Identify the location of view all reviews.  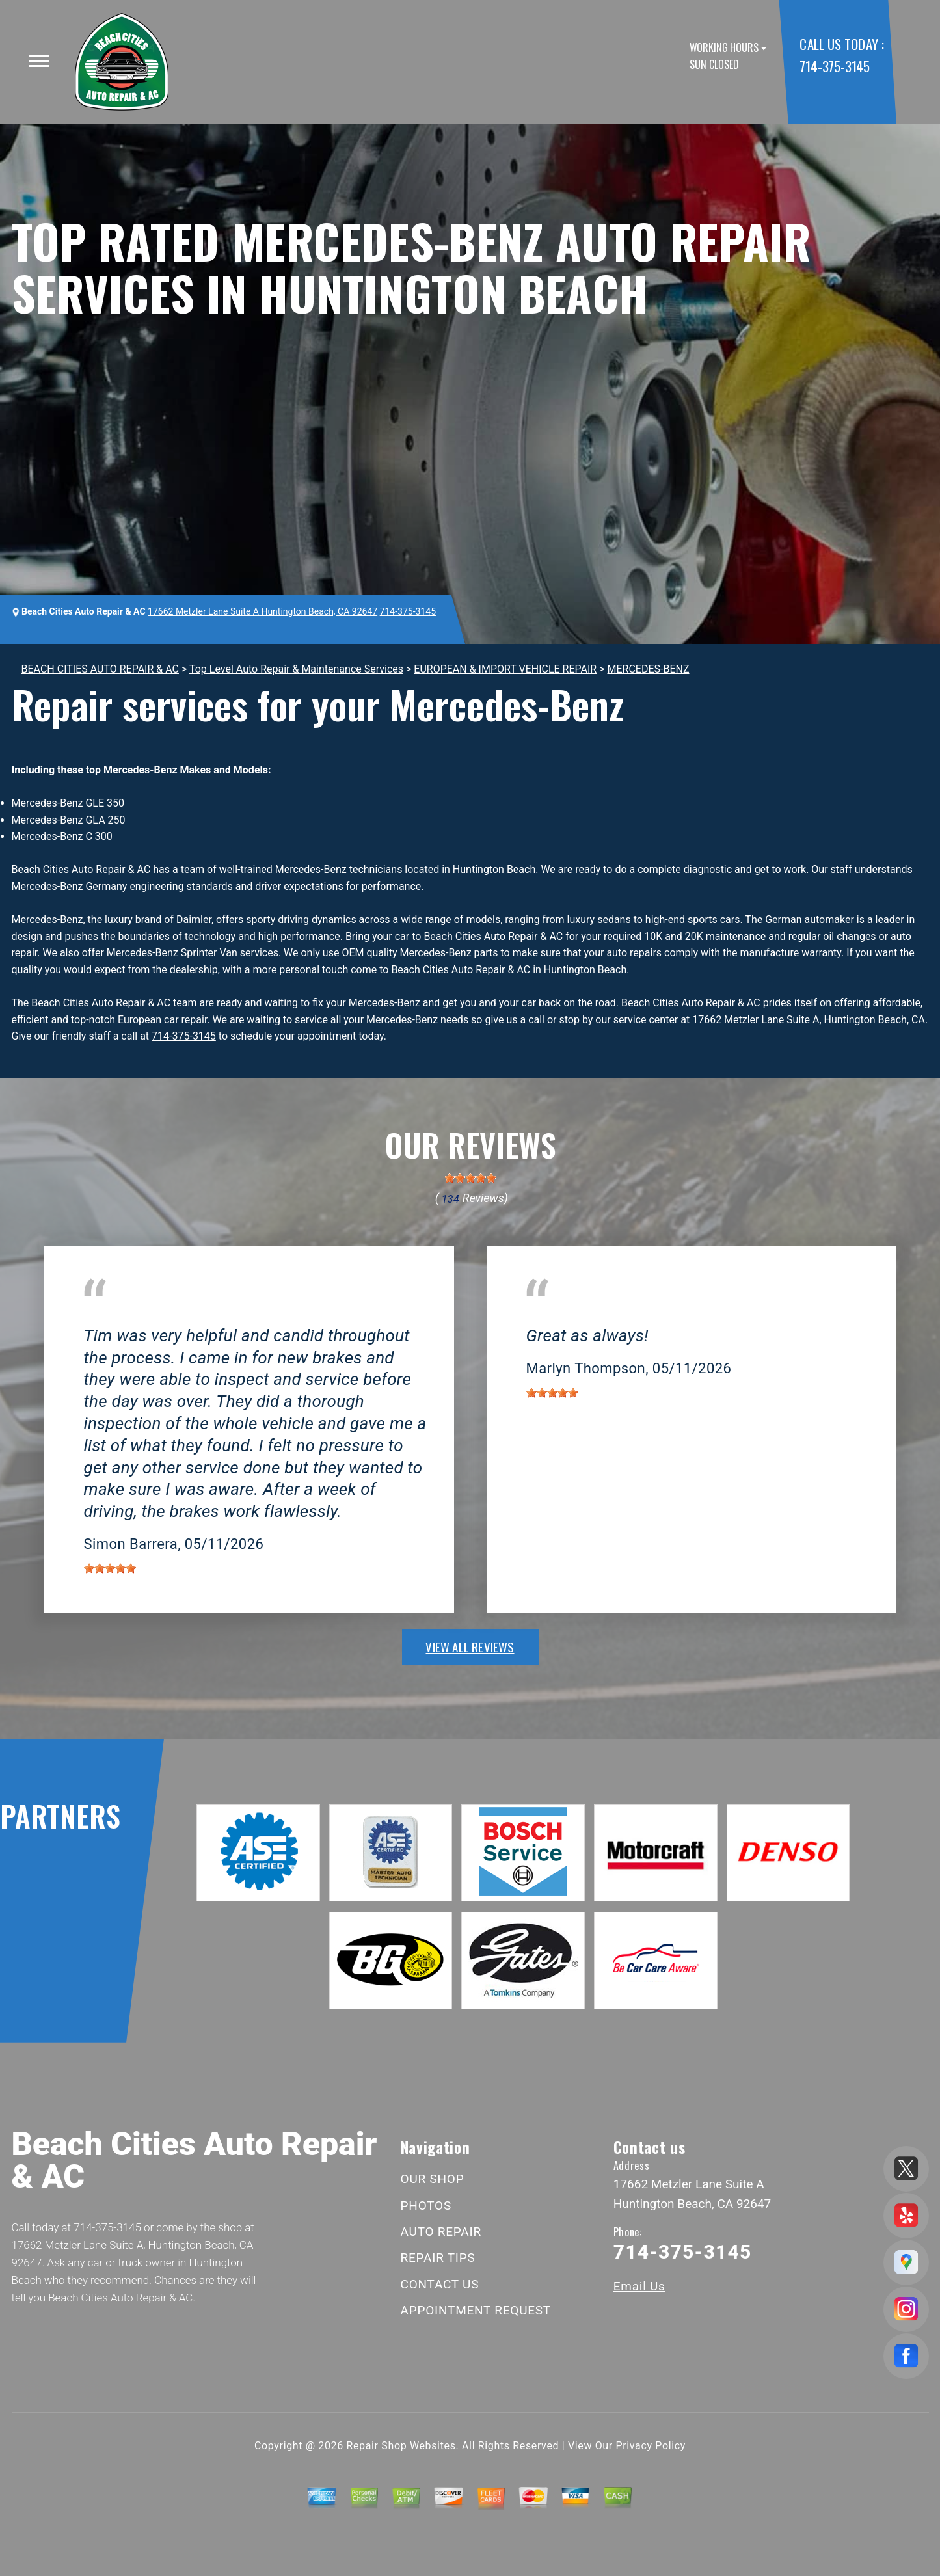
(469, 1646).